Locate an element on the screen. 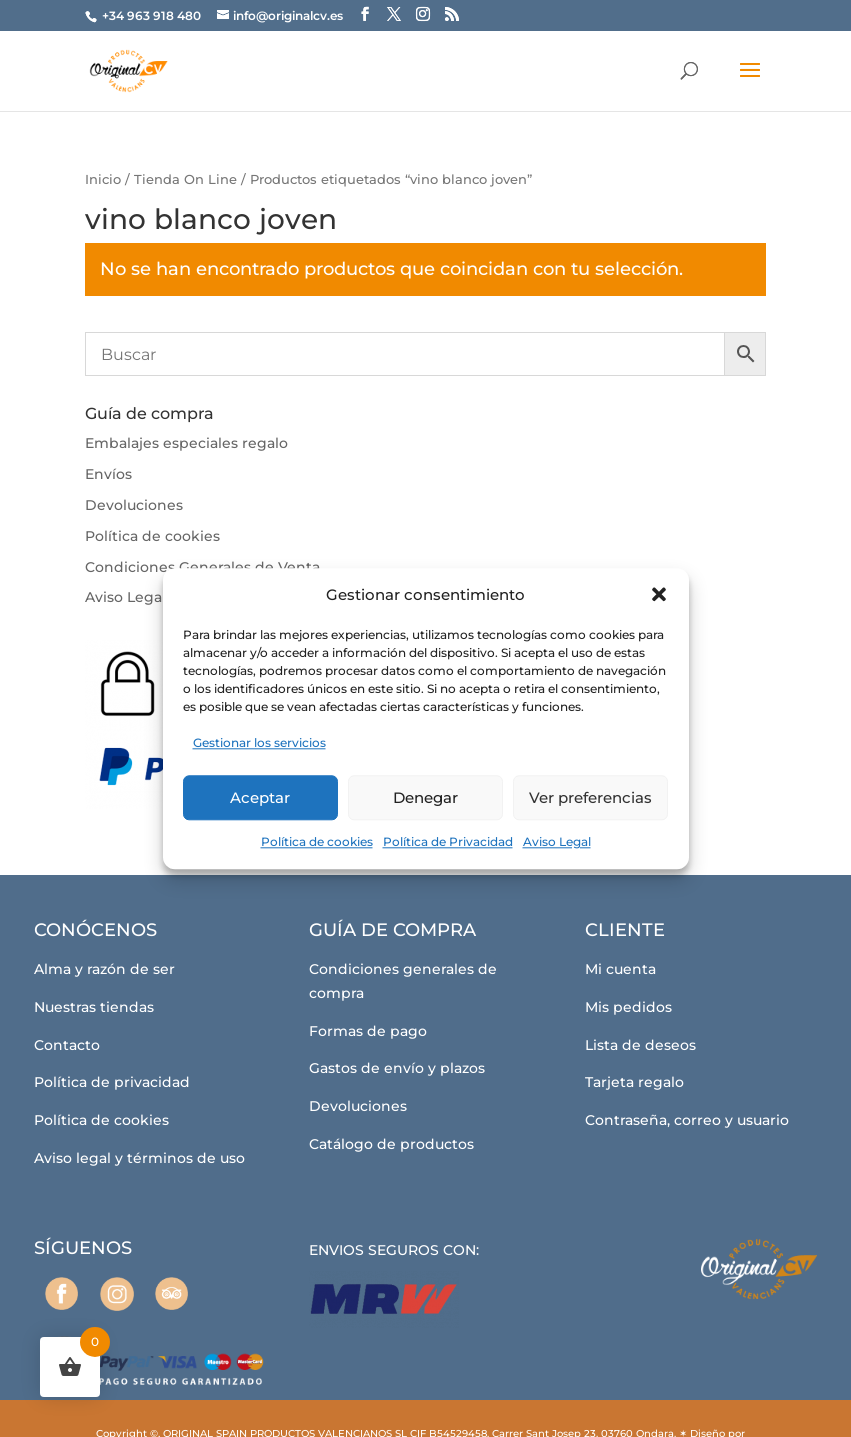  Alma y razón de ser is located at coordinates (104, 969).